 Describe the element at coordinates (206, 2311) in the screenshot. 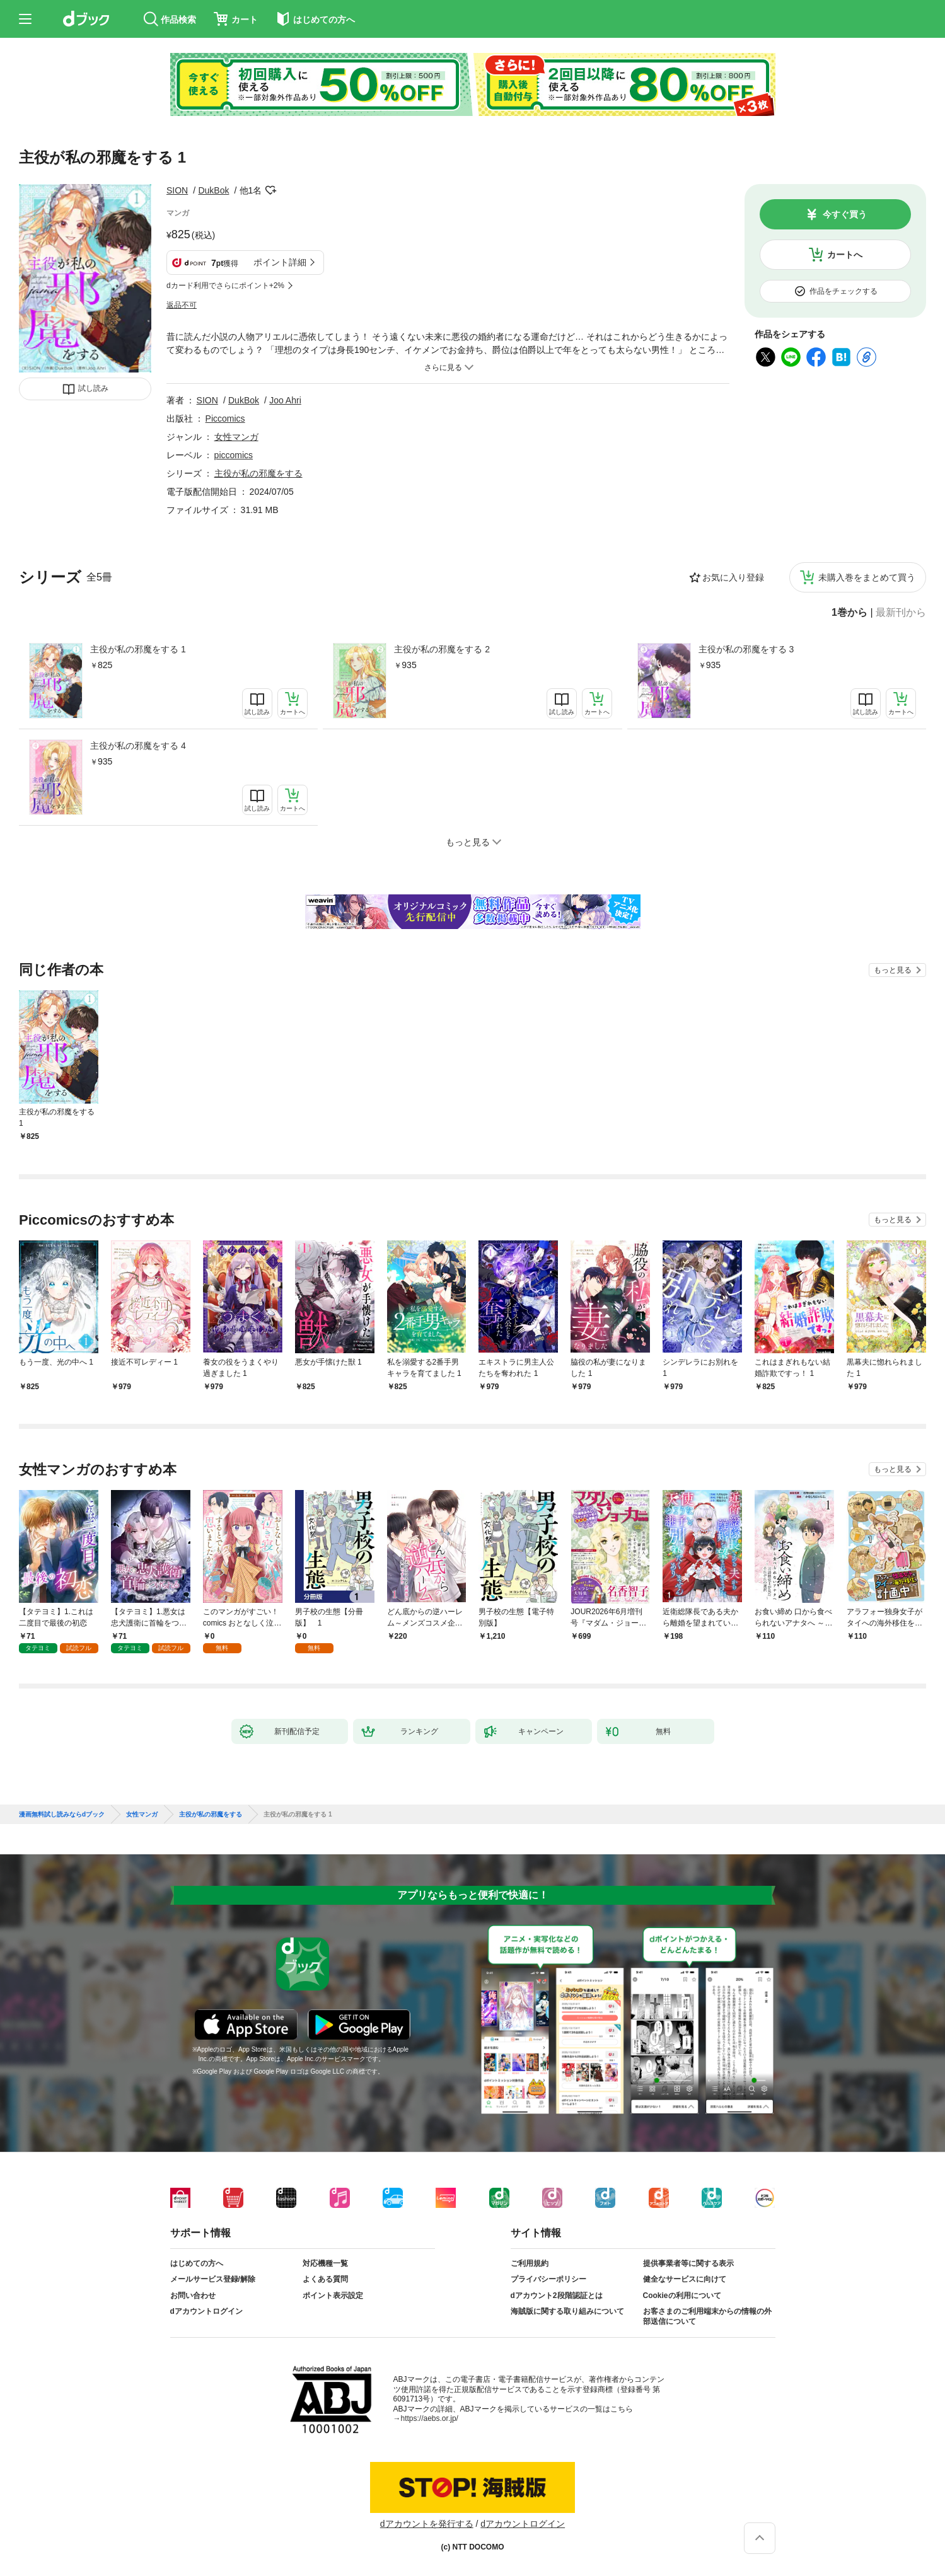

I see `dアカウントログイン` at that location.